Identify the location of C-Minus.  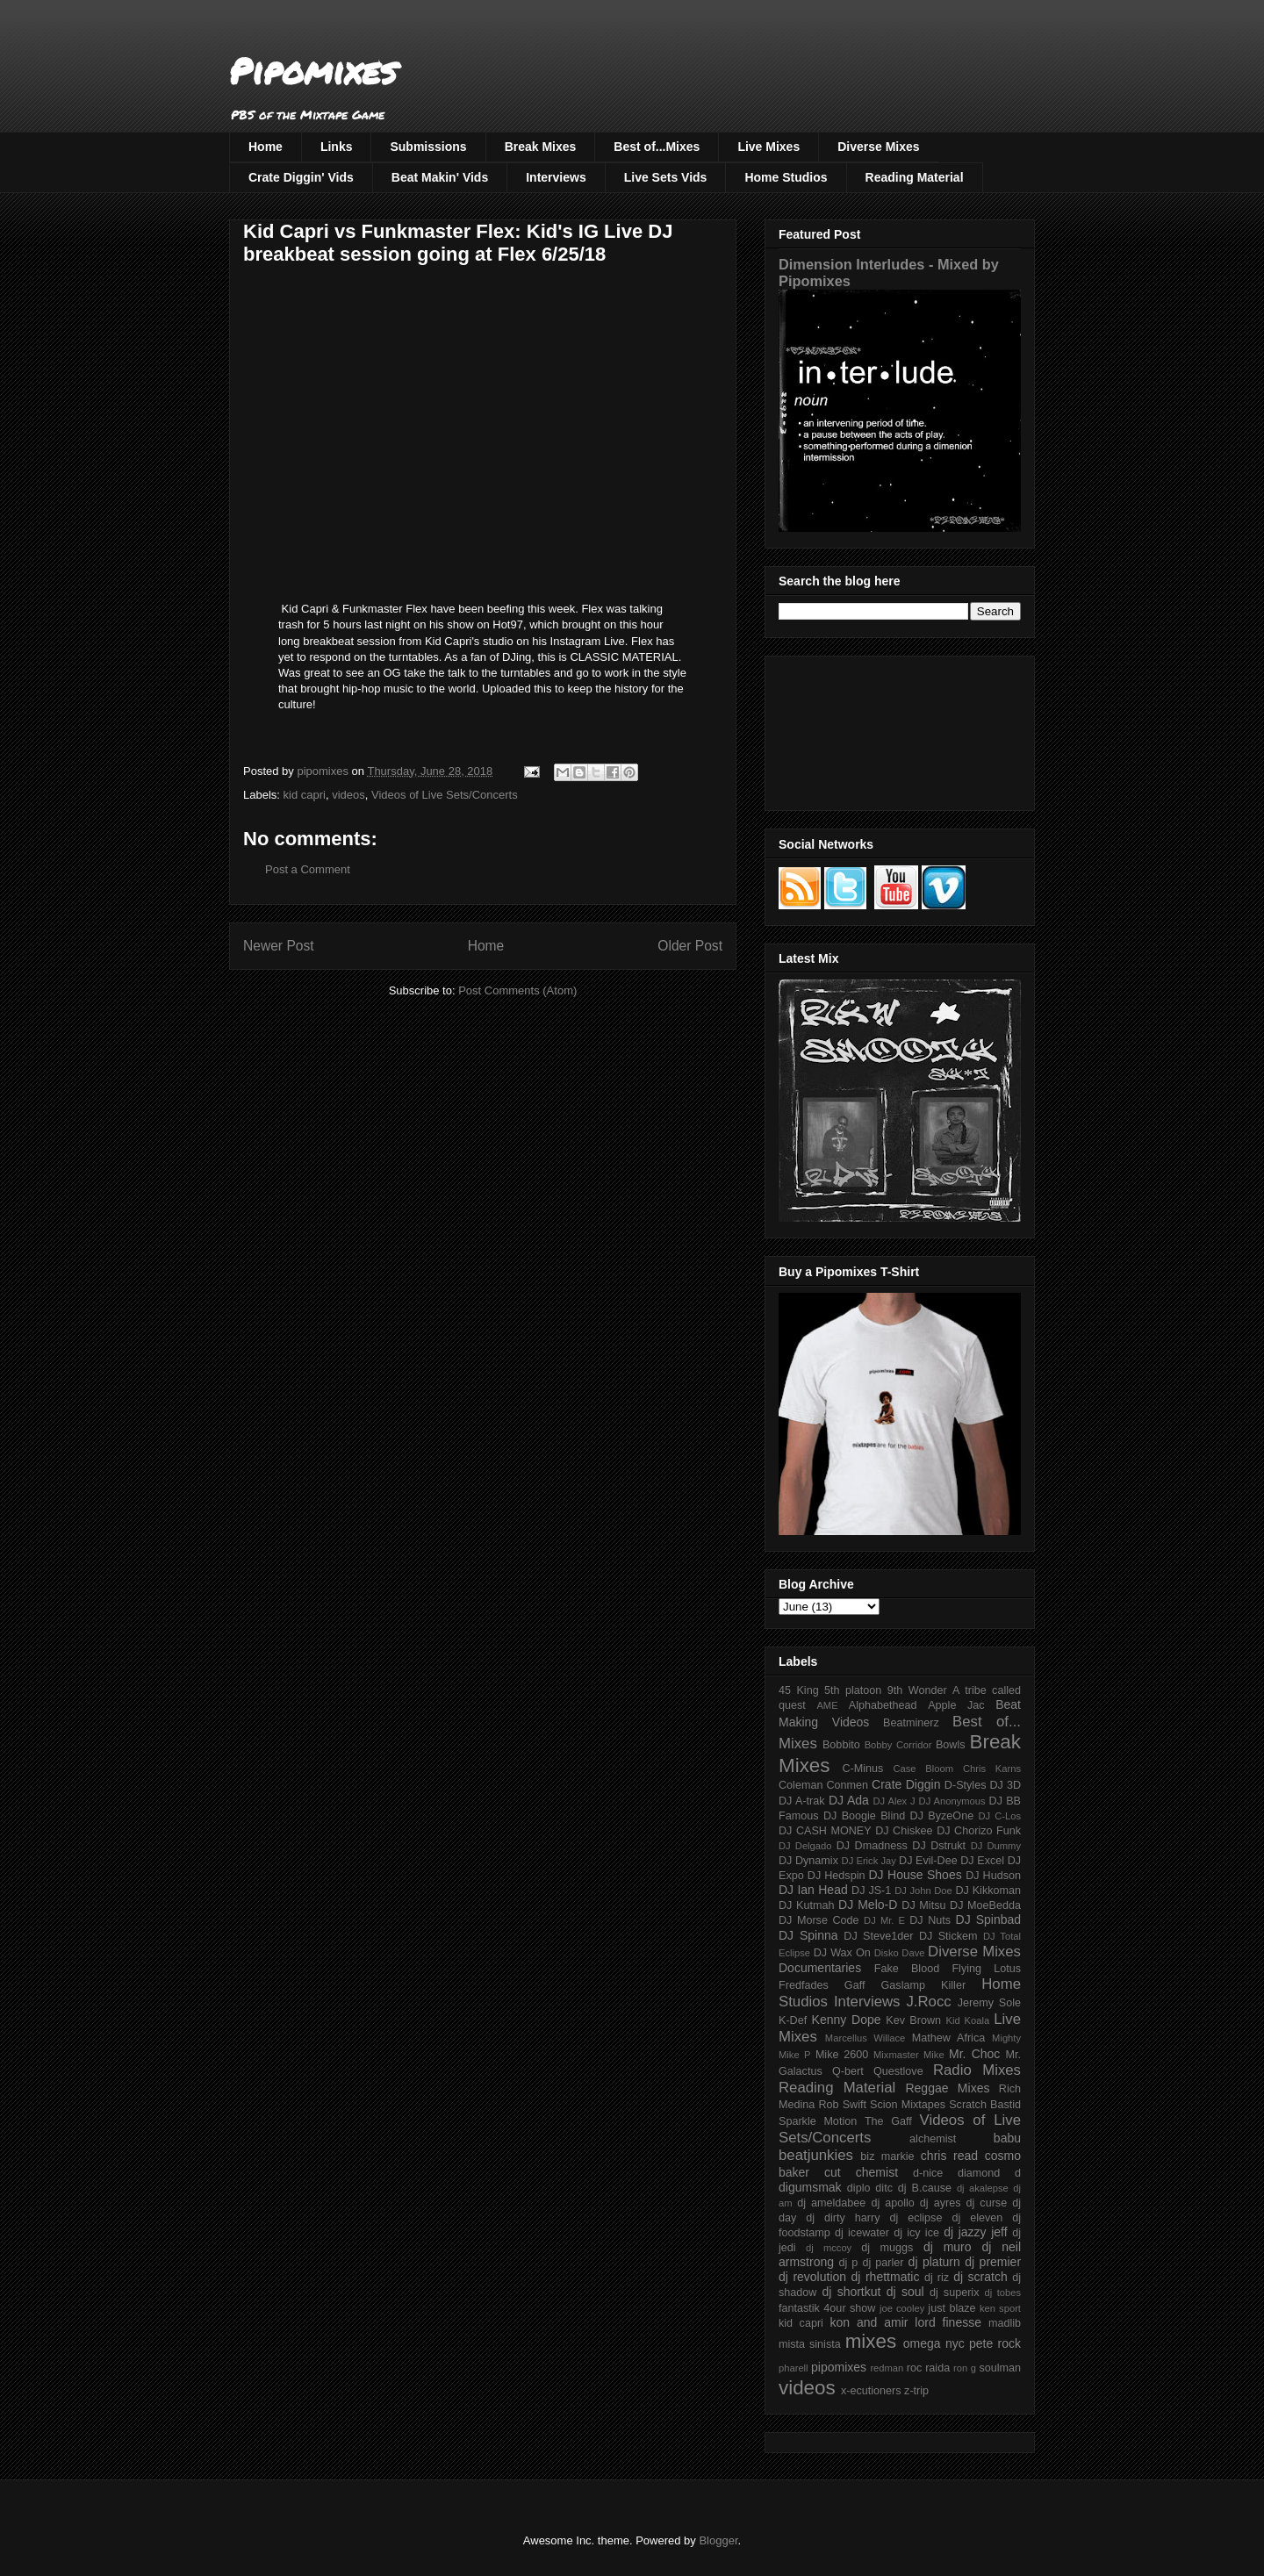
(862, 1768).